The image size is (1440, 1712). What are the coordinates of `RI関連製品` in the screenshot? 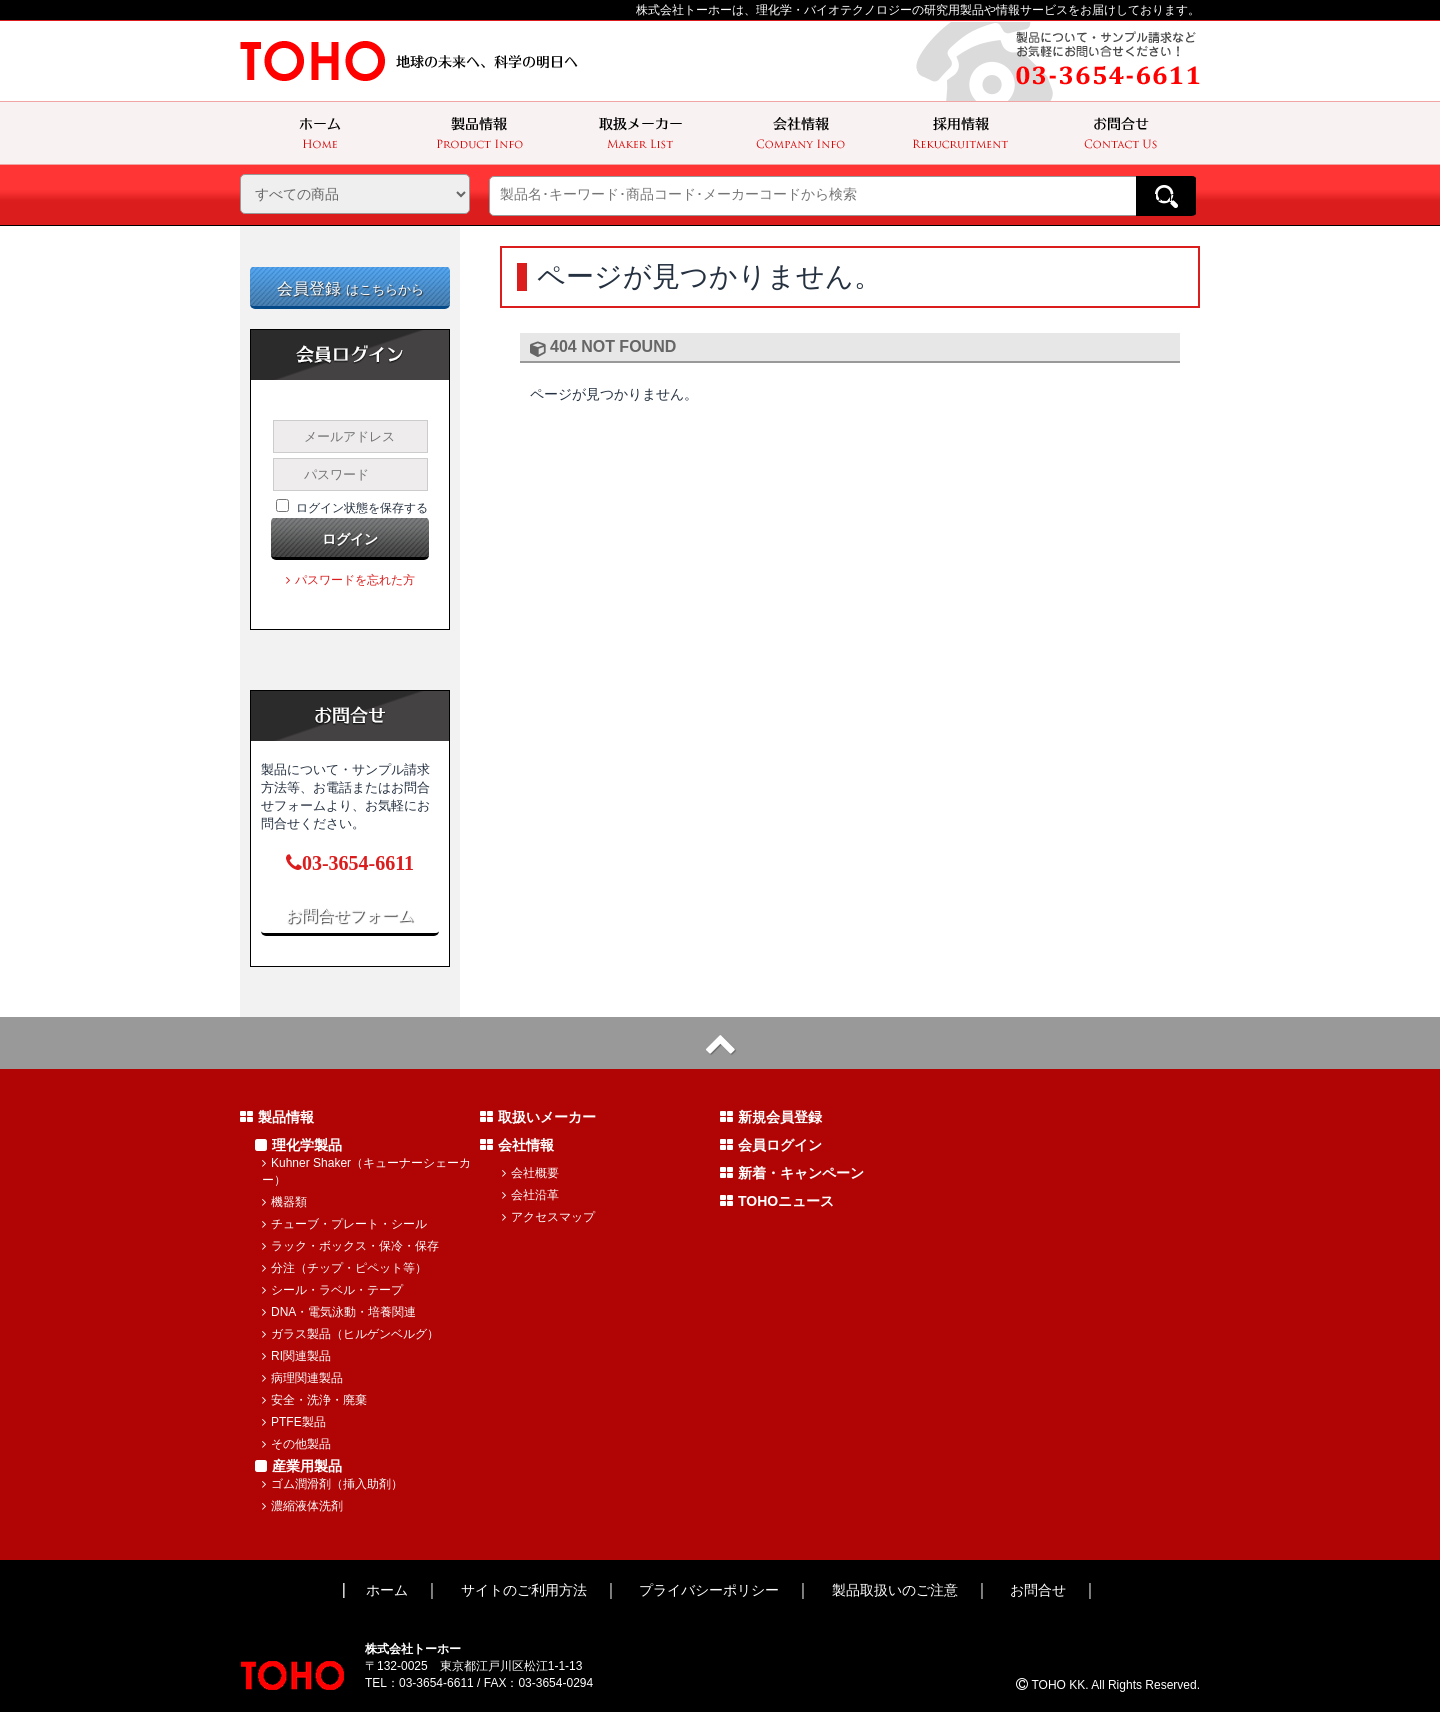 It's located at (296, 1356).